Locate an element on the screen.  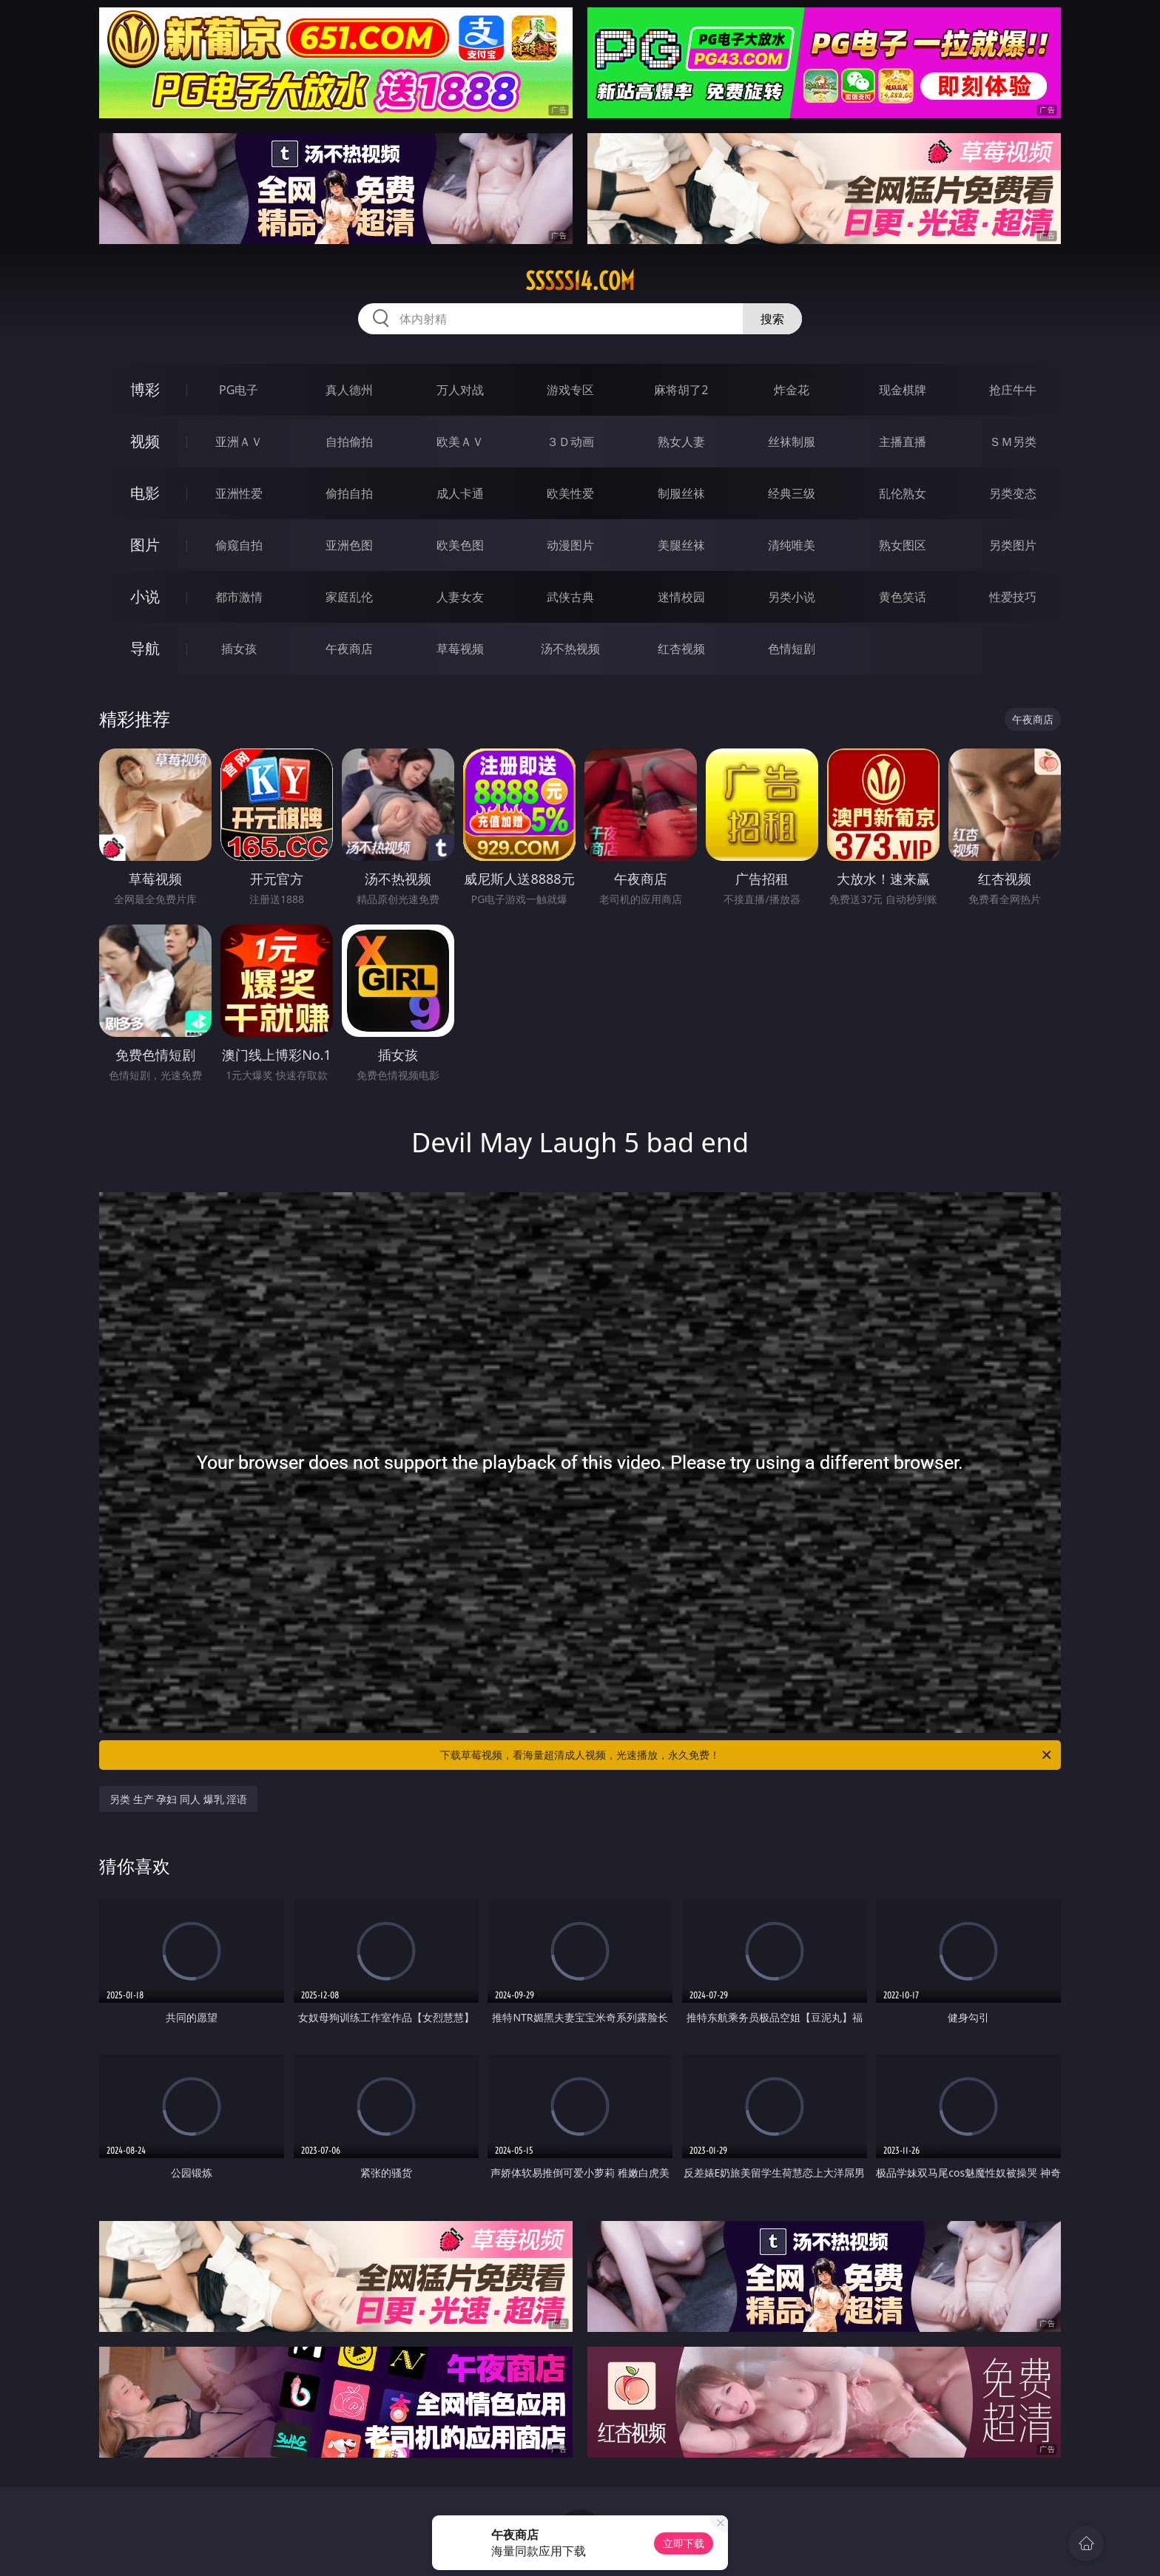
美腿丝袜 is located at coordinates (681, 545).